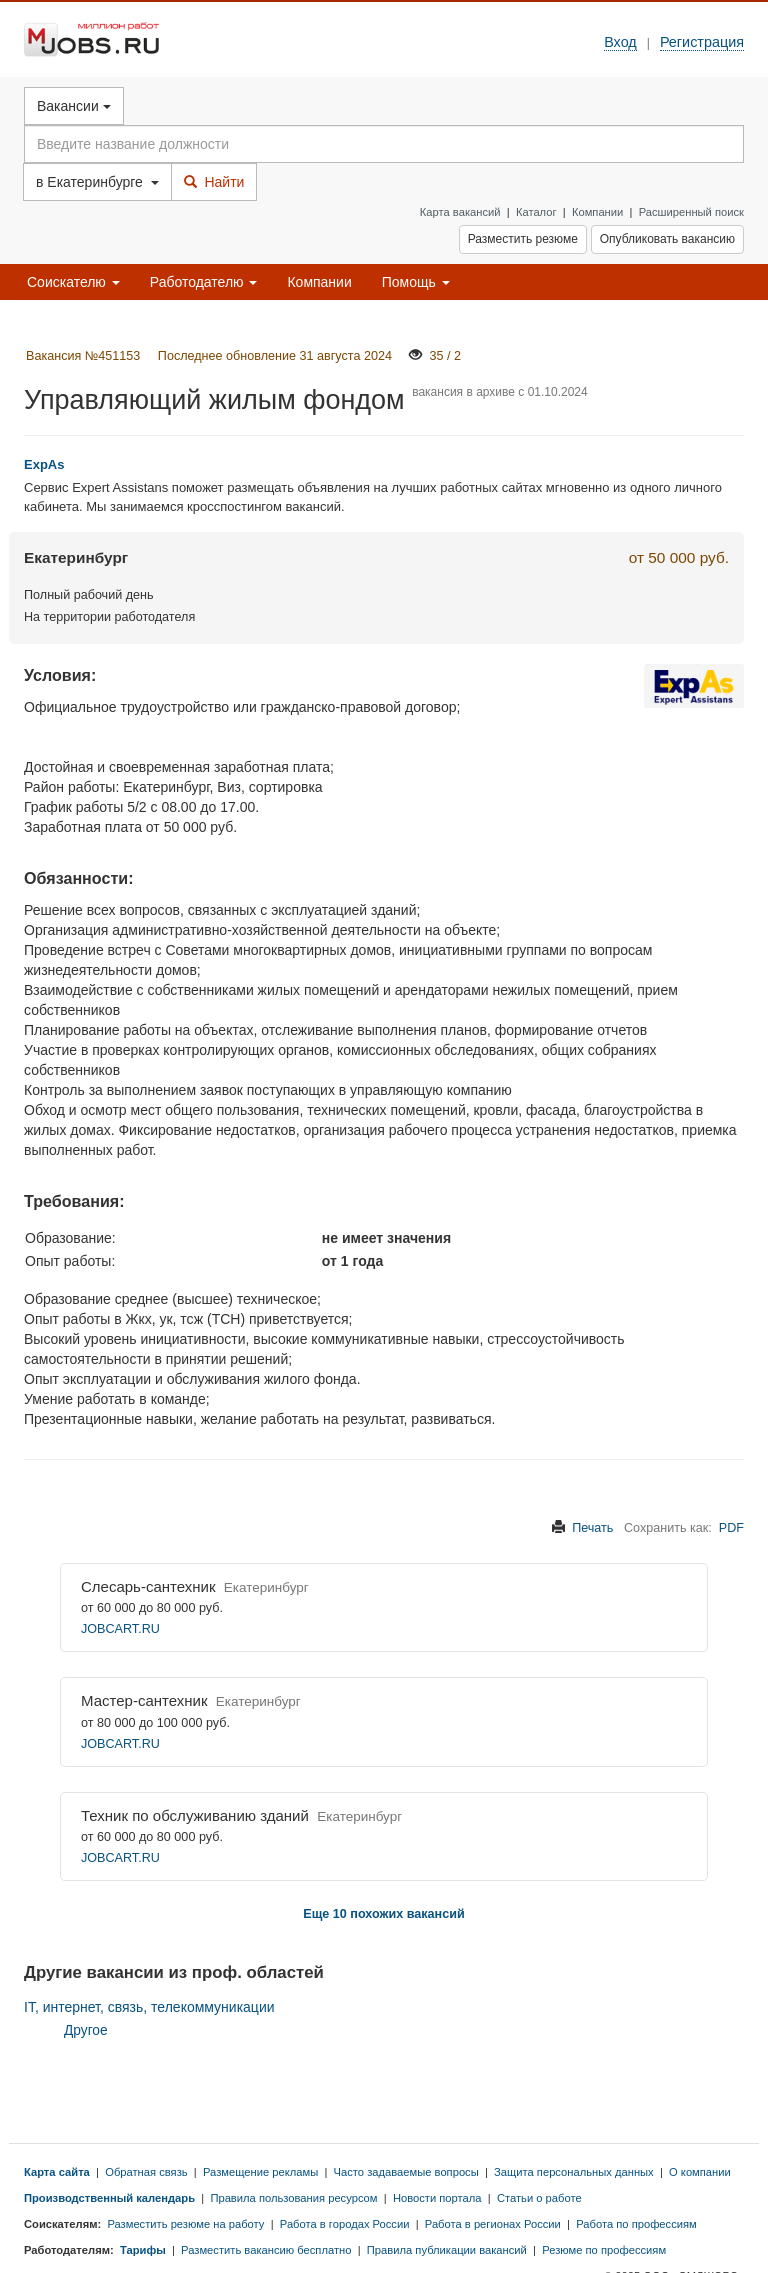 This screenshot has width=768, height=2273. I want to click on Вход, so click(620, 42).